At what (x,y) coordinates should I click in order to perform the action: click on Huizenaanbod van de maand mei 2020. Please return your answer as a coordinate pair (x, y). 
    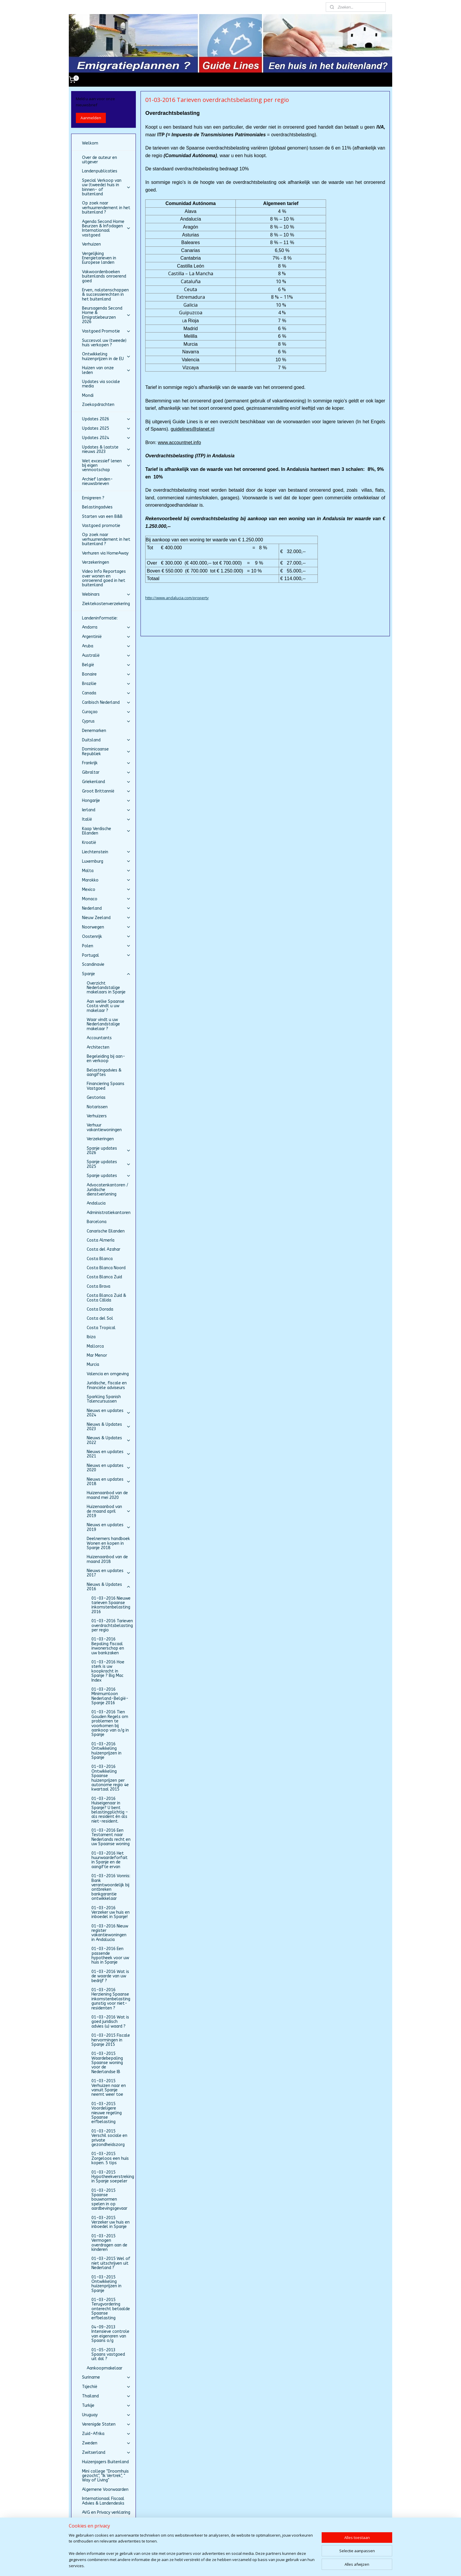
    Looking at the image, I should click on (107, 1495).